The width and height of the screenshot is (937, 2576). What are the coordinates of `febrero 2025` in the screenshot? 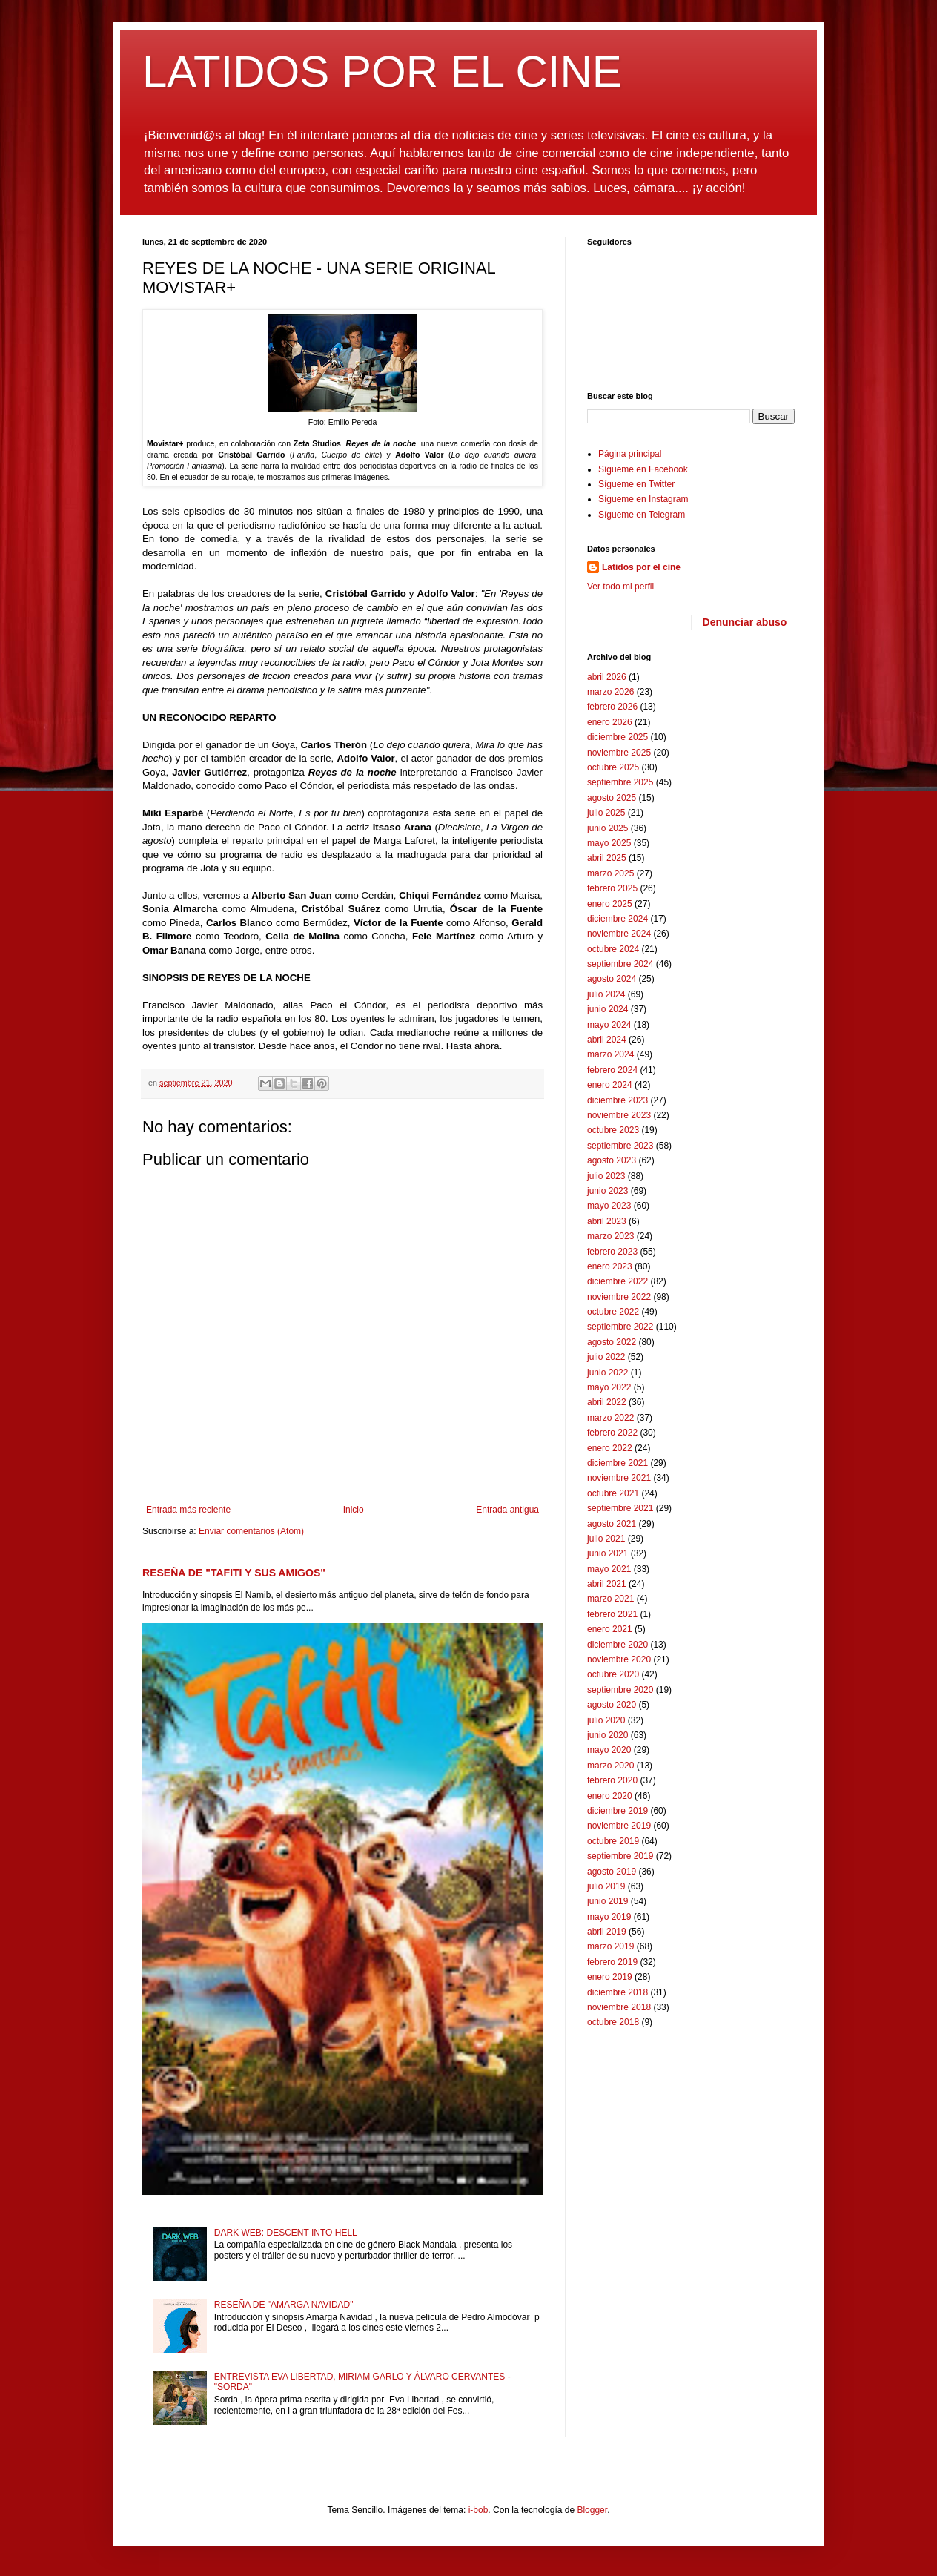 It's located at (612, 888).